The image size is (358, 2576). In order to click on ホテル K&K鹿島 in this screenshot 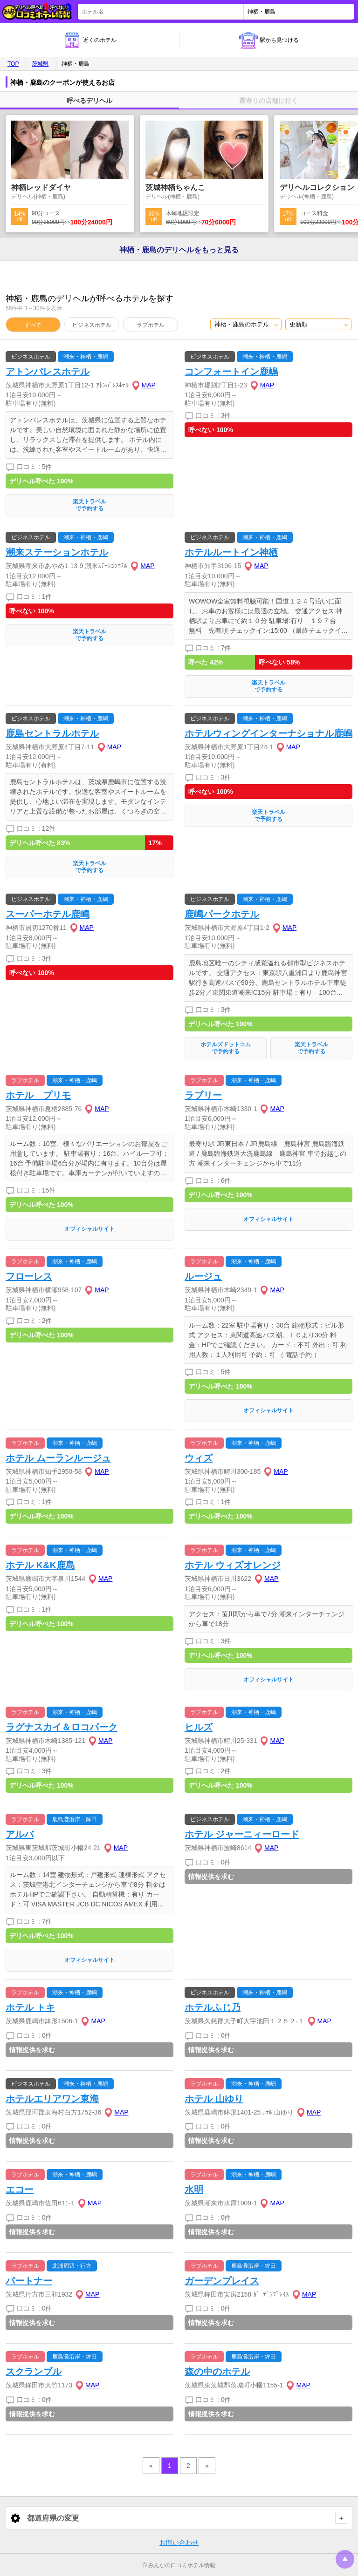, I will do `click(40, 1565)`.